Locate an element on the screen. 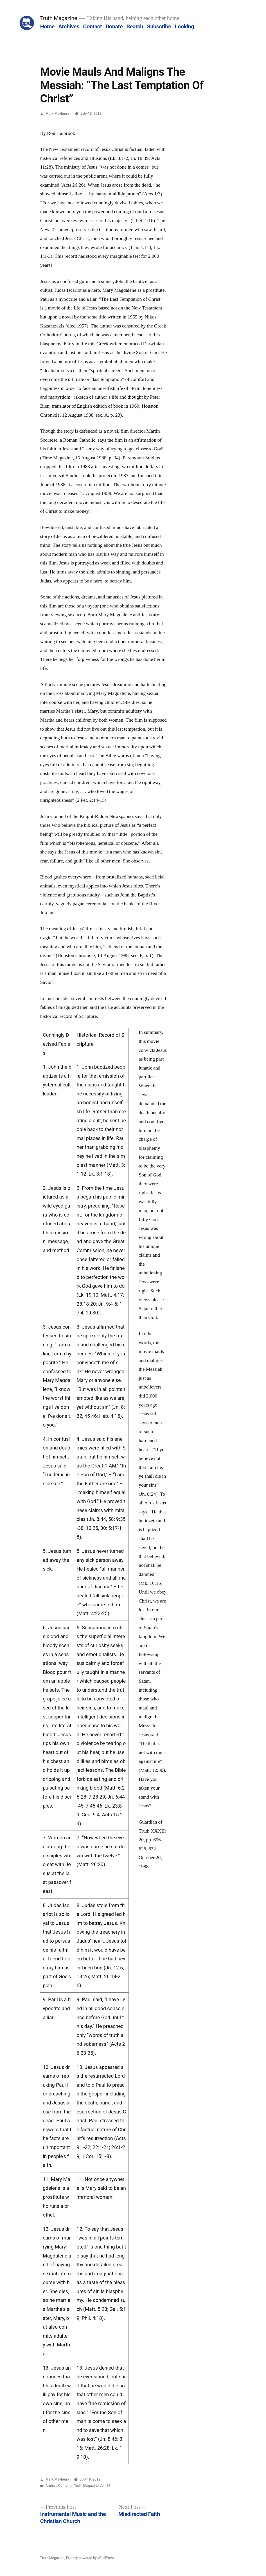  Search is located at coordinates (134, 26).